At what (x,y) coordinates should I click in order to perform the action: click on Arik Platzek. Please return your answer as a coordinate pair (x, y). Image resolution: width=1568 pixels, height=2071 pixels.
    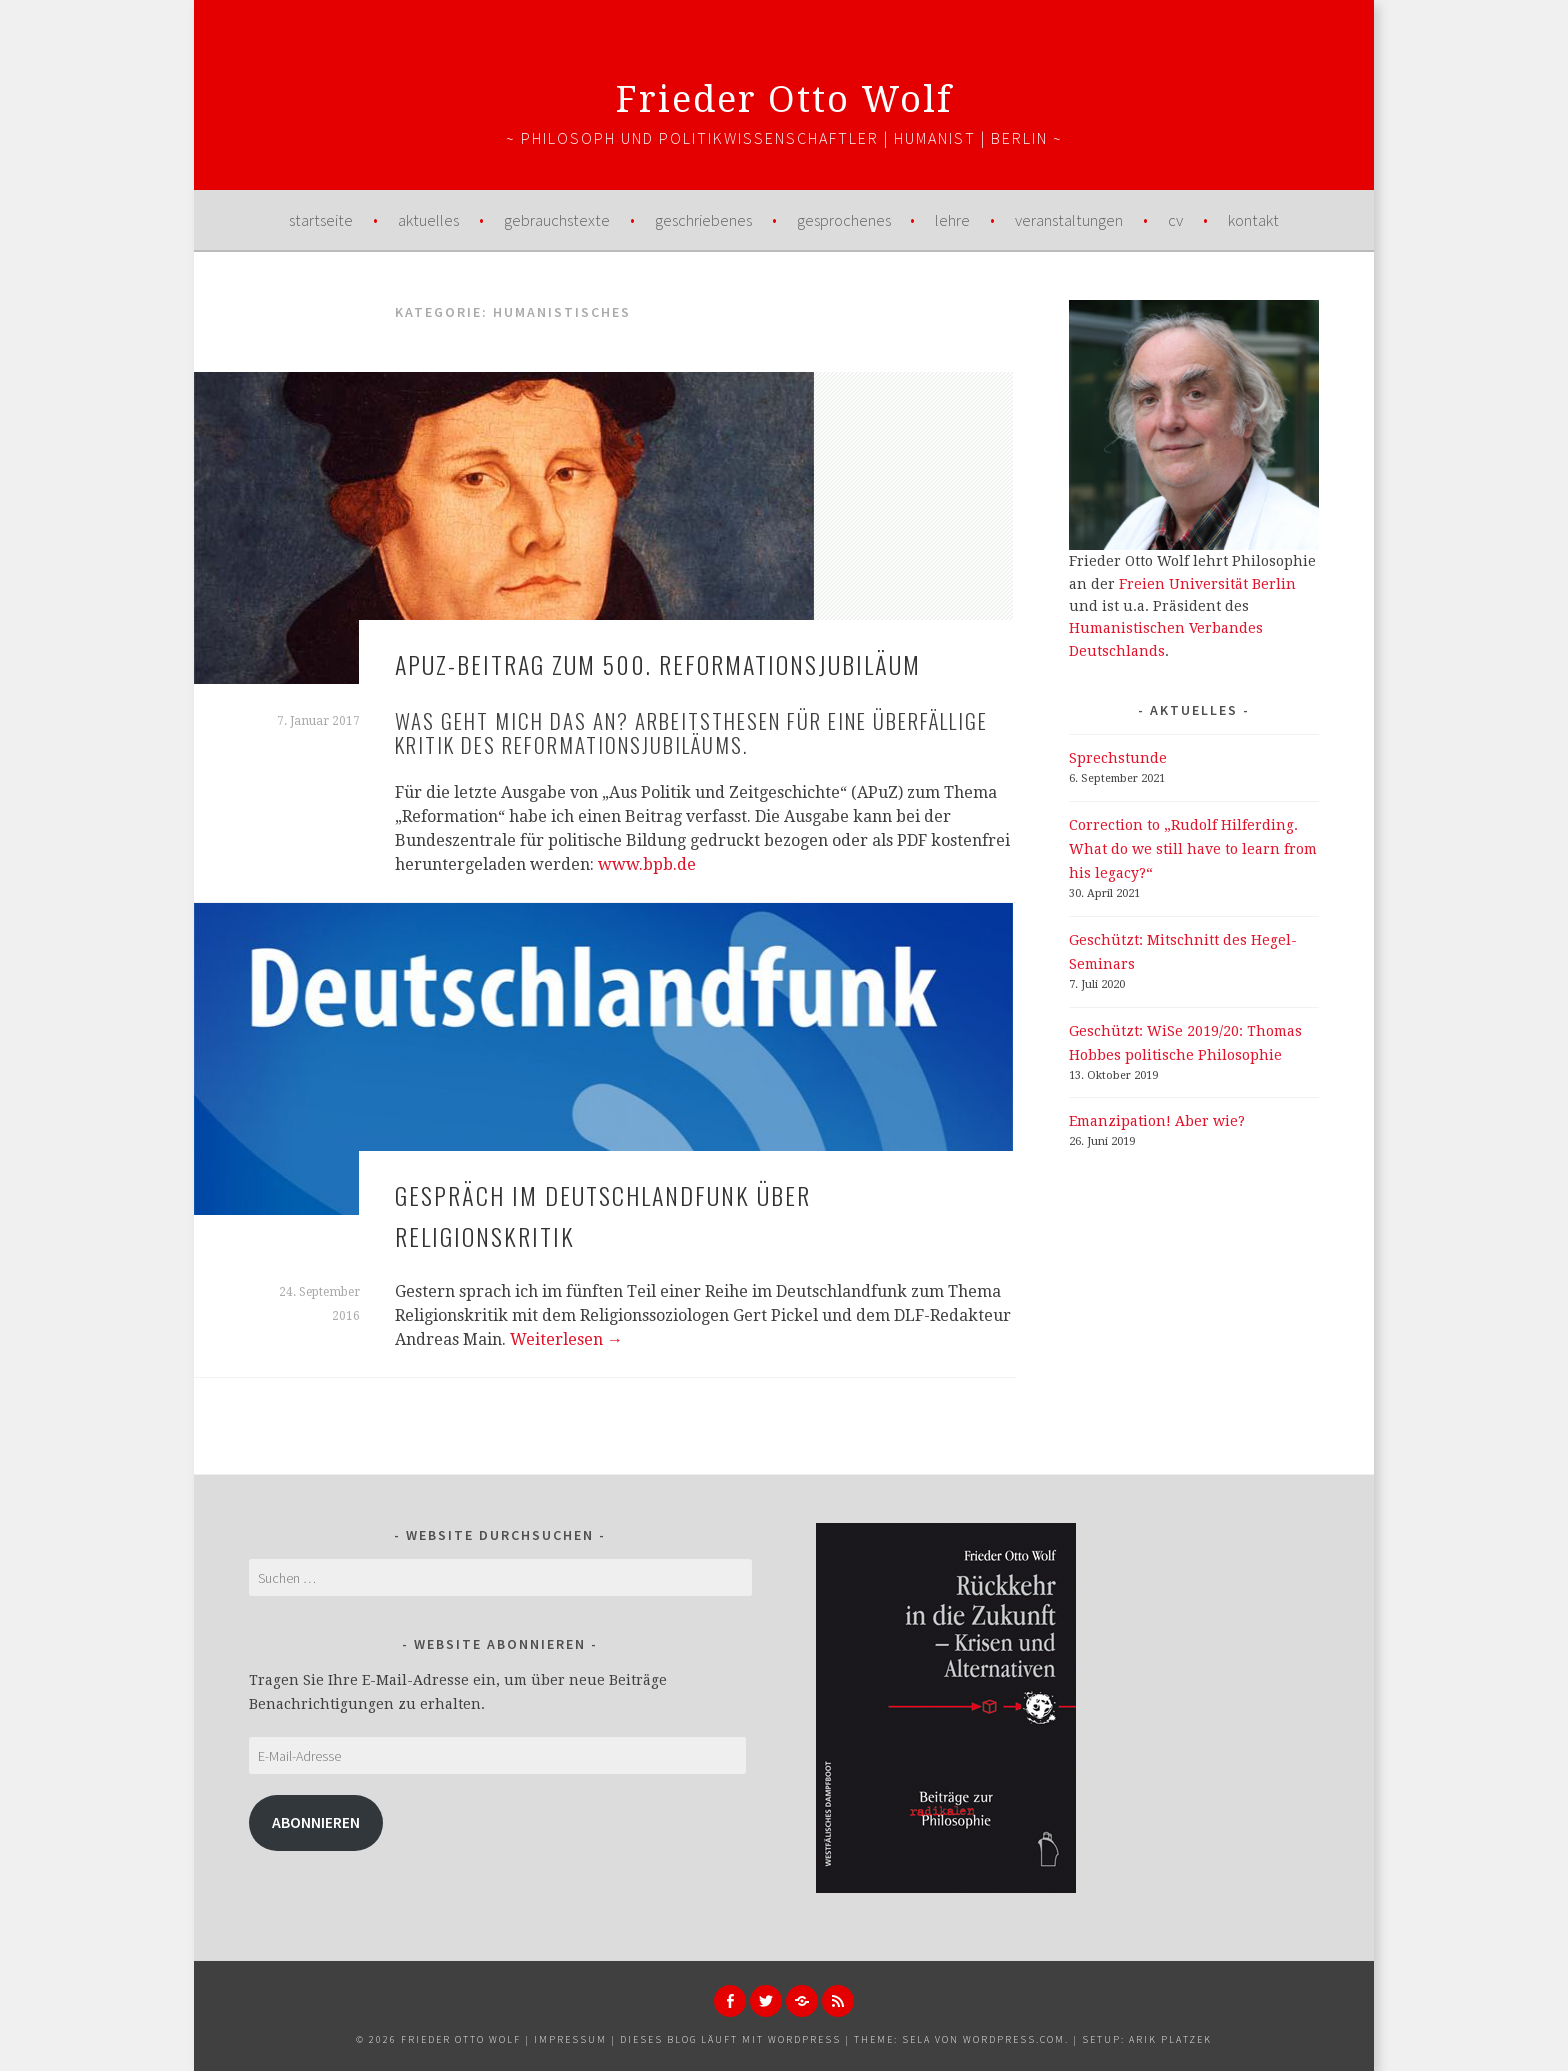
    Looking at the image, I should click on (1170, 2039).